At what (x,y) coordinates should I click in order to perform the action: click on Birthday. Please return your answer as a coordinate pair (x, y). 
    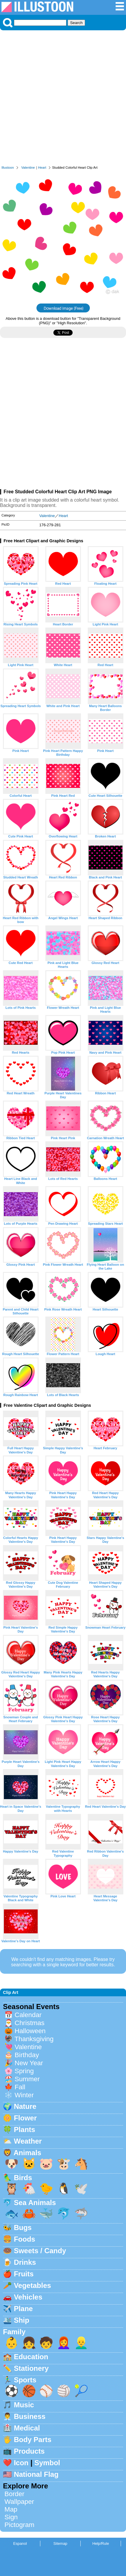
    Looking at the image, I should click on (27, 2055).